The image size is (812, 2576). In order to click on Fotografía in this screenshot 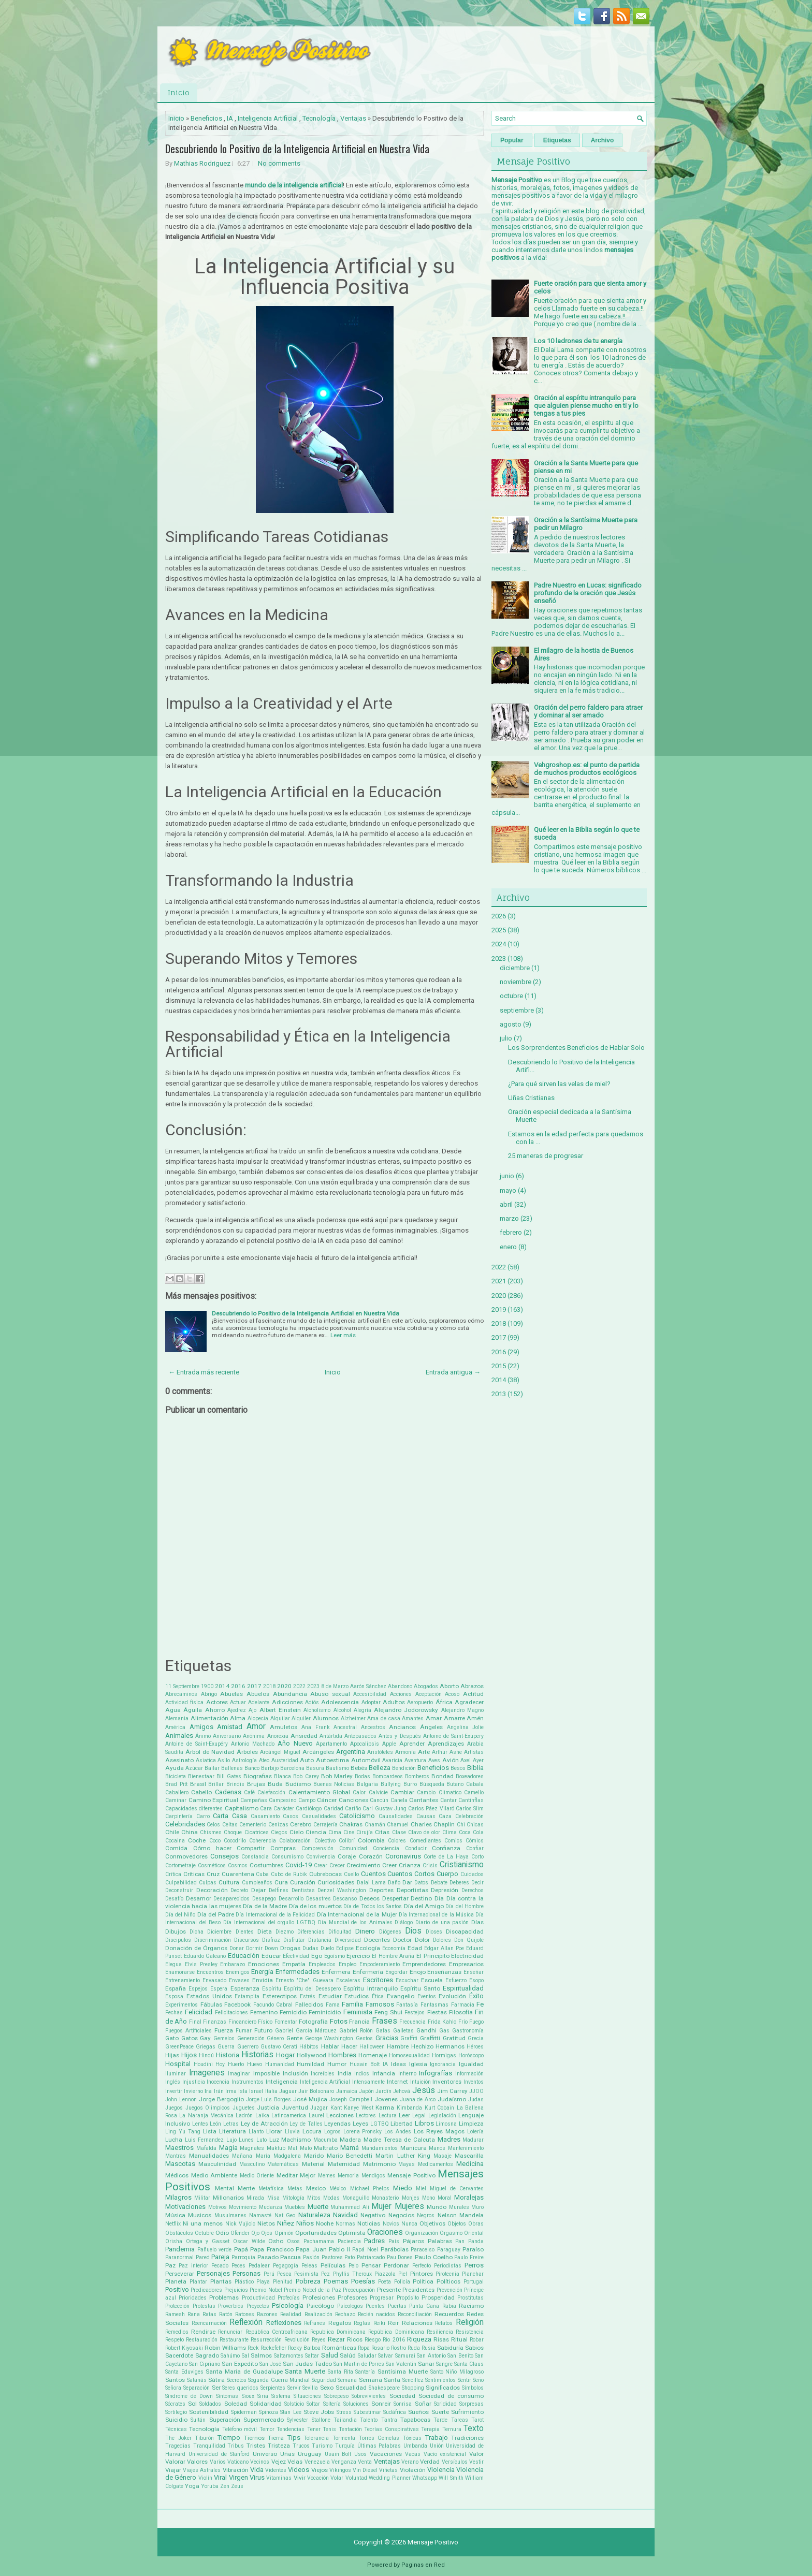, I will do `click(313, 2021)`.